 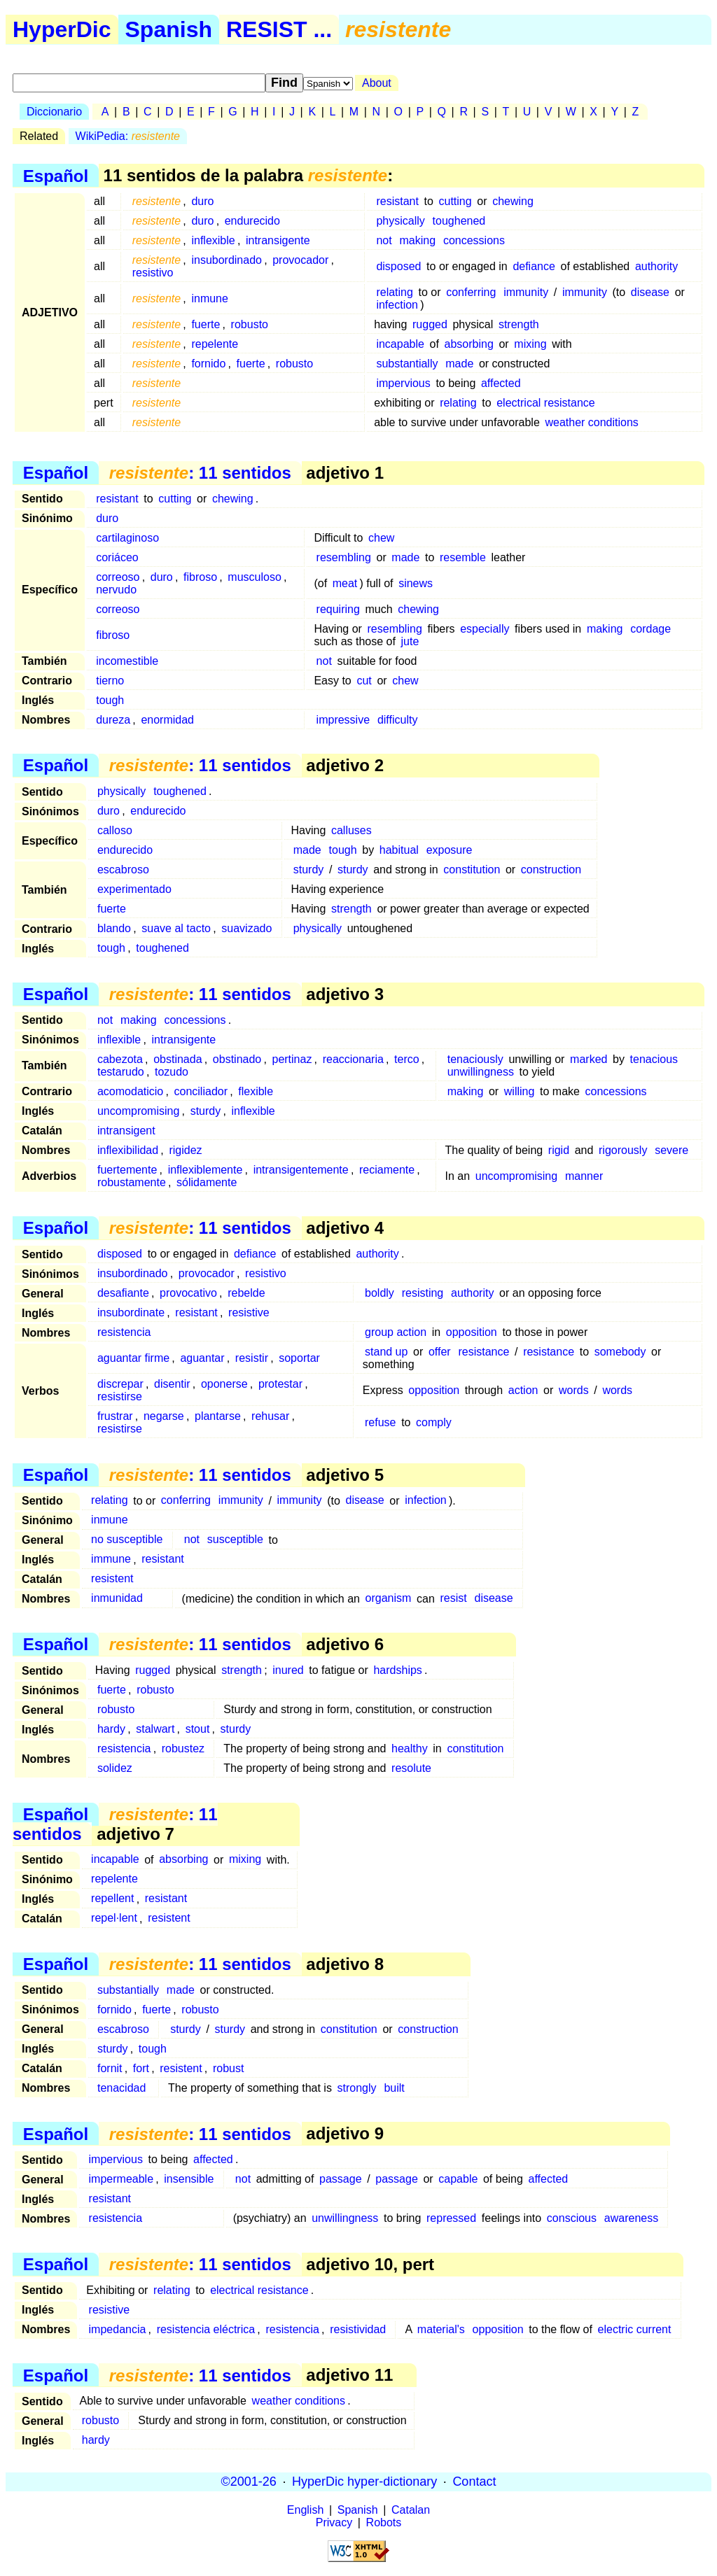 I want to click on pertinaz, so click(x=292, y=1059).